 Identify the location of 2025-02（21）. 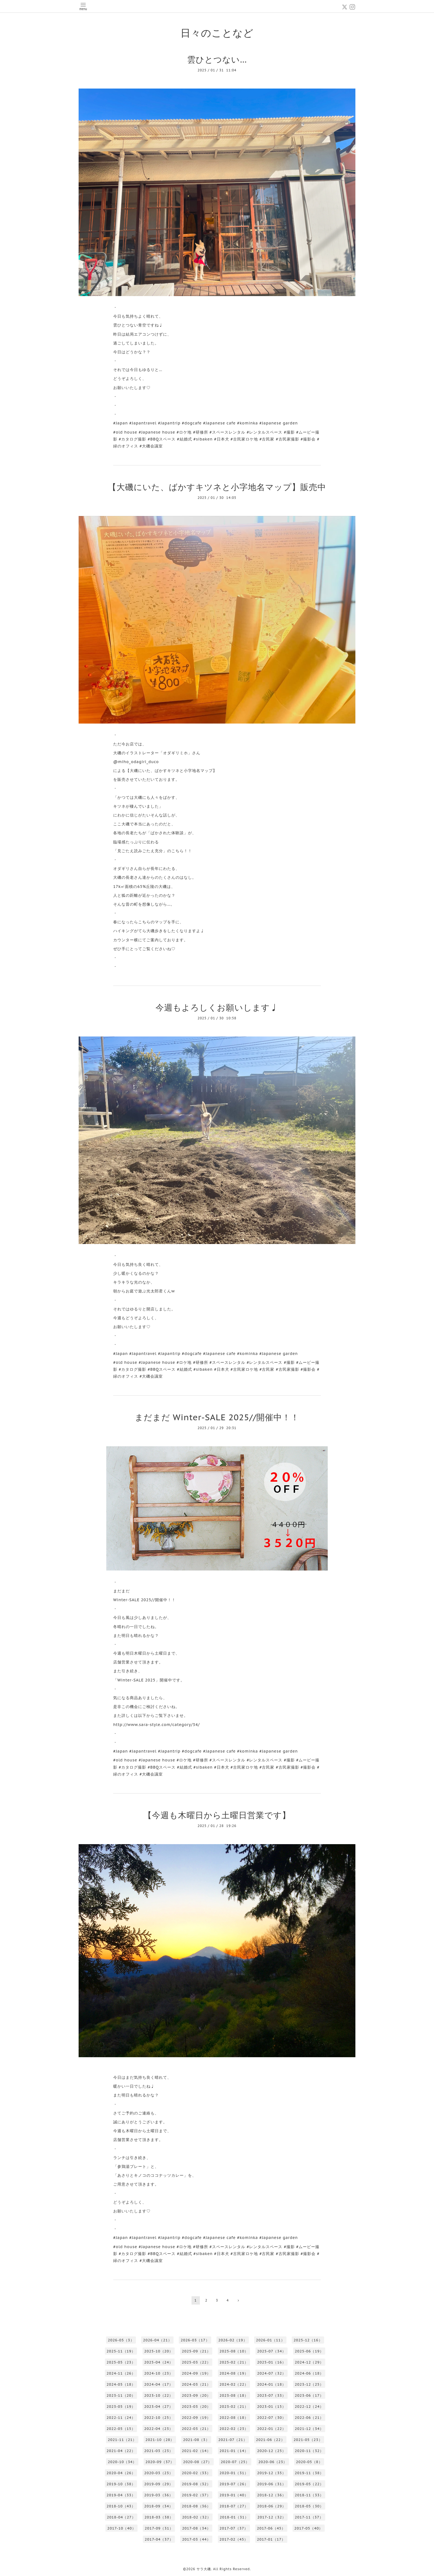
(233, 2362).